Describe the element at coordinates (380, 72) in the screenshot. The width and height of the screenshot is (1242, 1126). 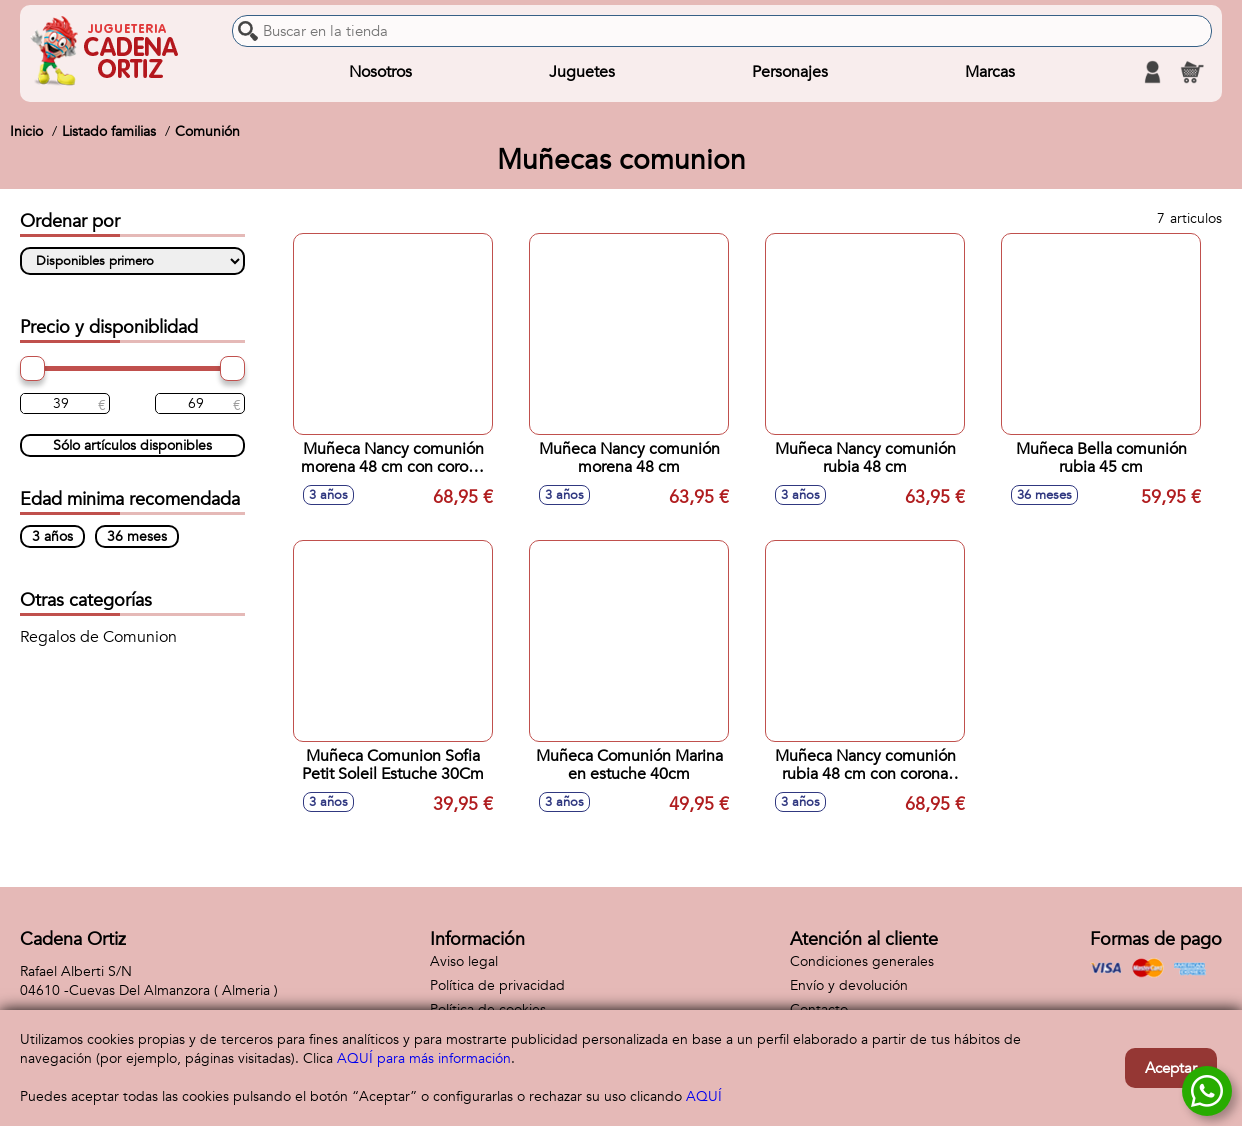
I see `Nosotros` at that location.